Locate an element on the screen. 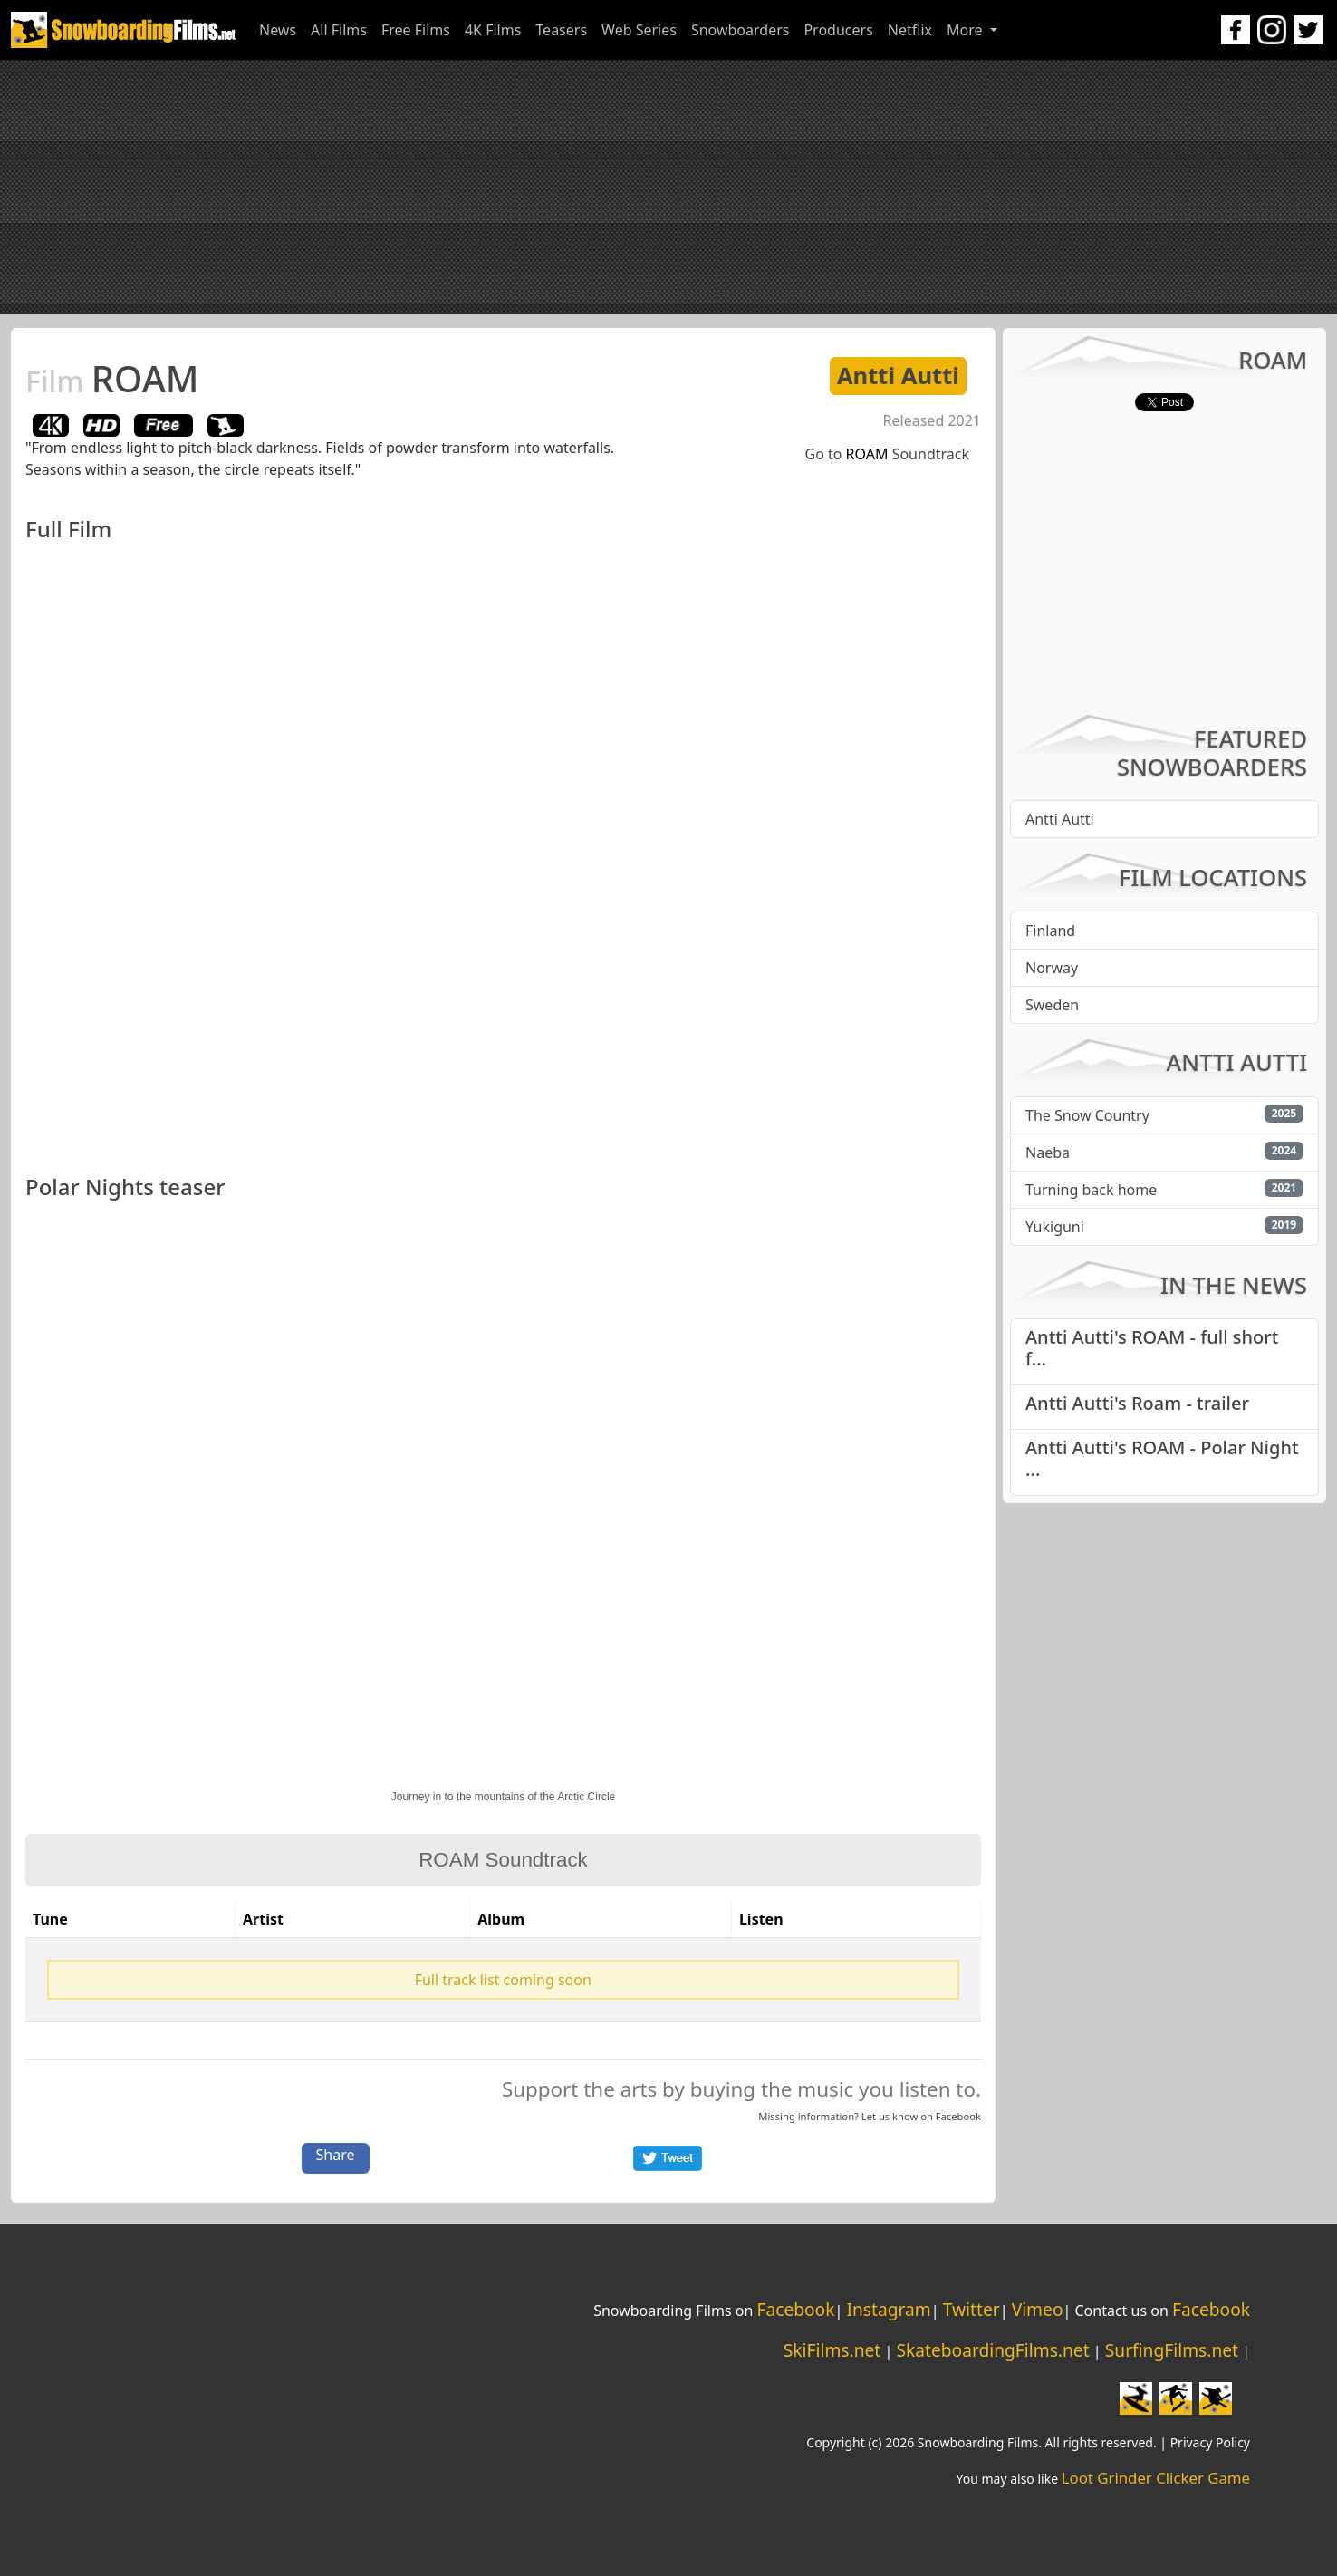 The height and width of the screenshot is (2576, 1337). Share is located at coordinates (335, 2155).